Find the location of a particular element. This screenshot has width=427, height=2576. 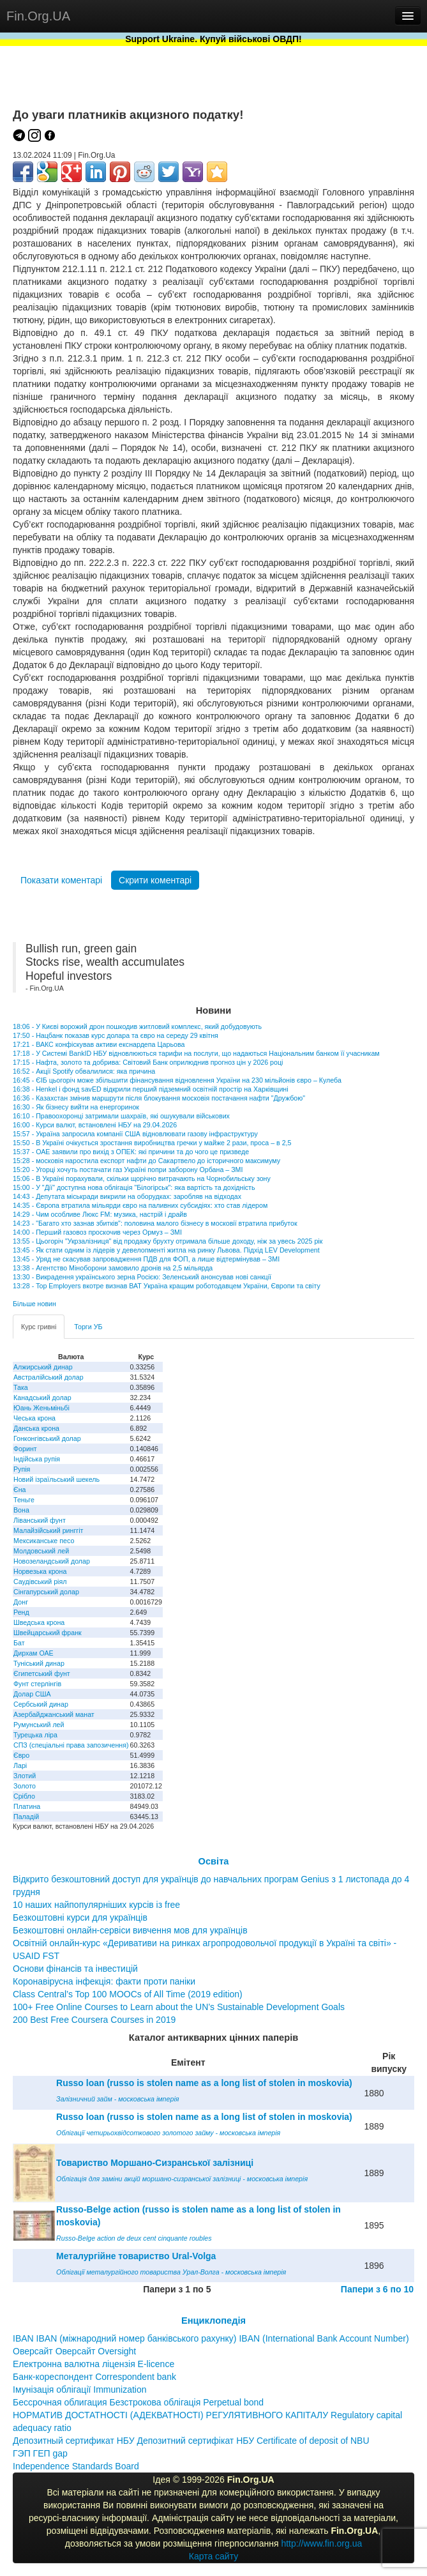

ГЭП ГЕП gap is located at coordinates (40, 2453).